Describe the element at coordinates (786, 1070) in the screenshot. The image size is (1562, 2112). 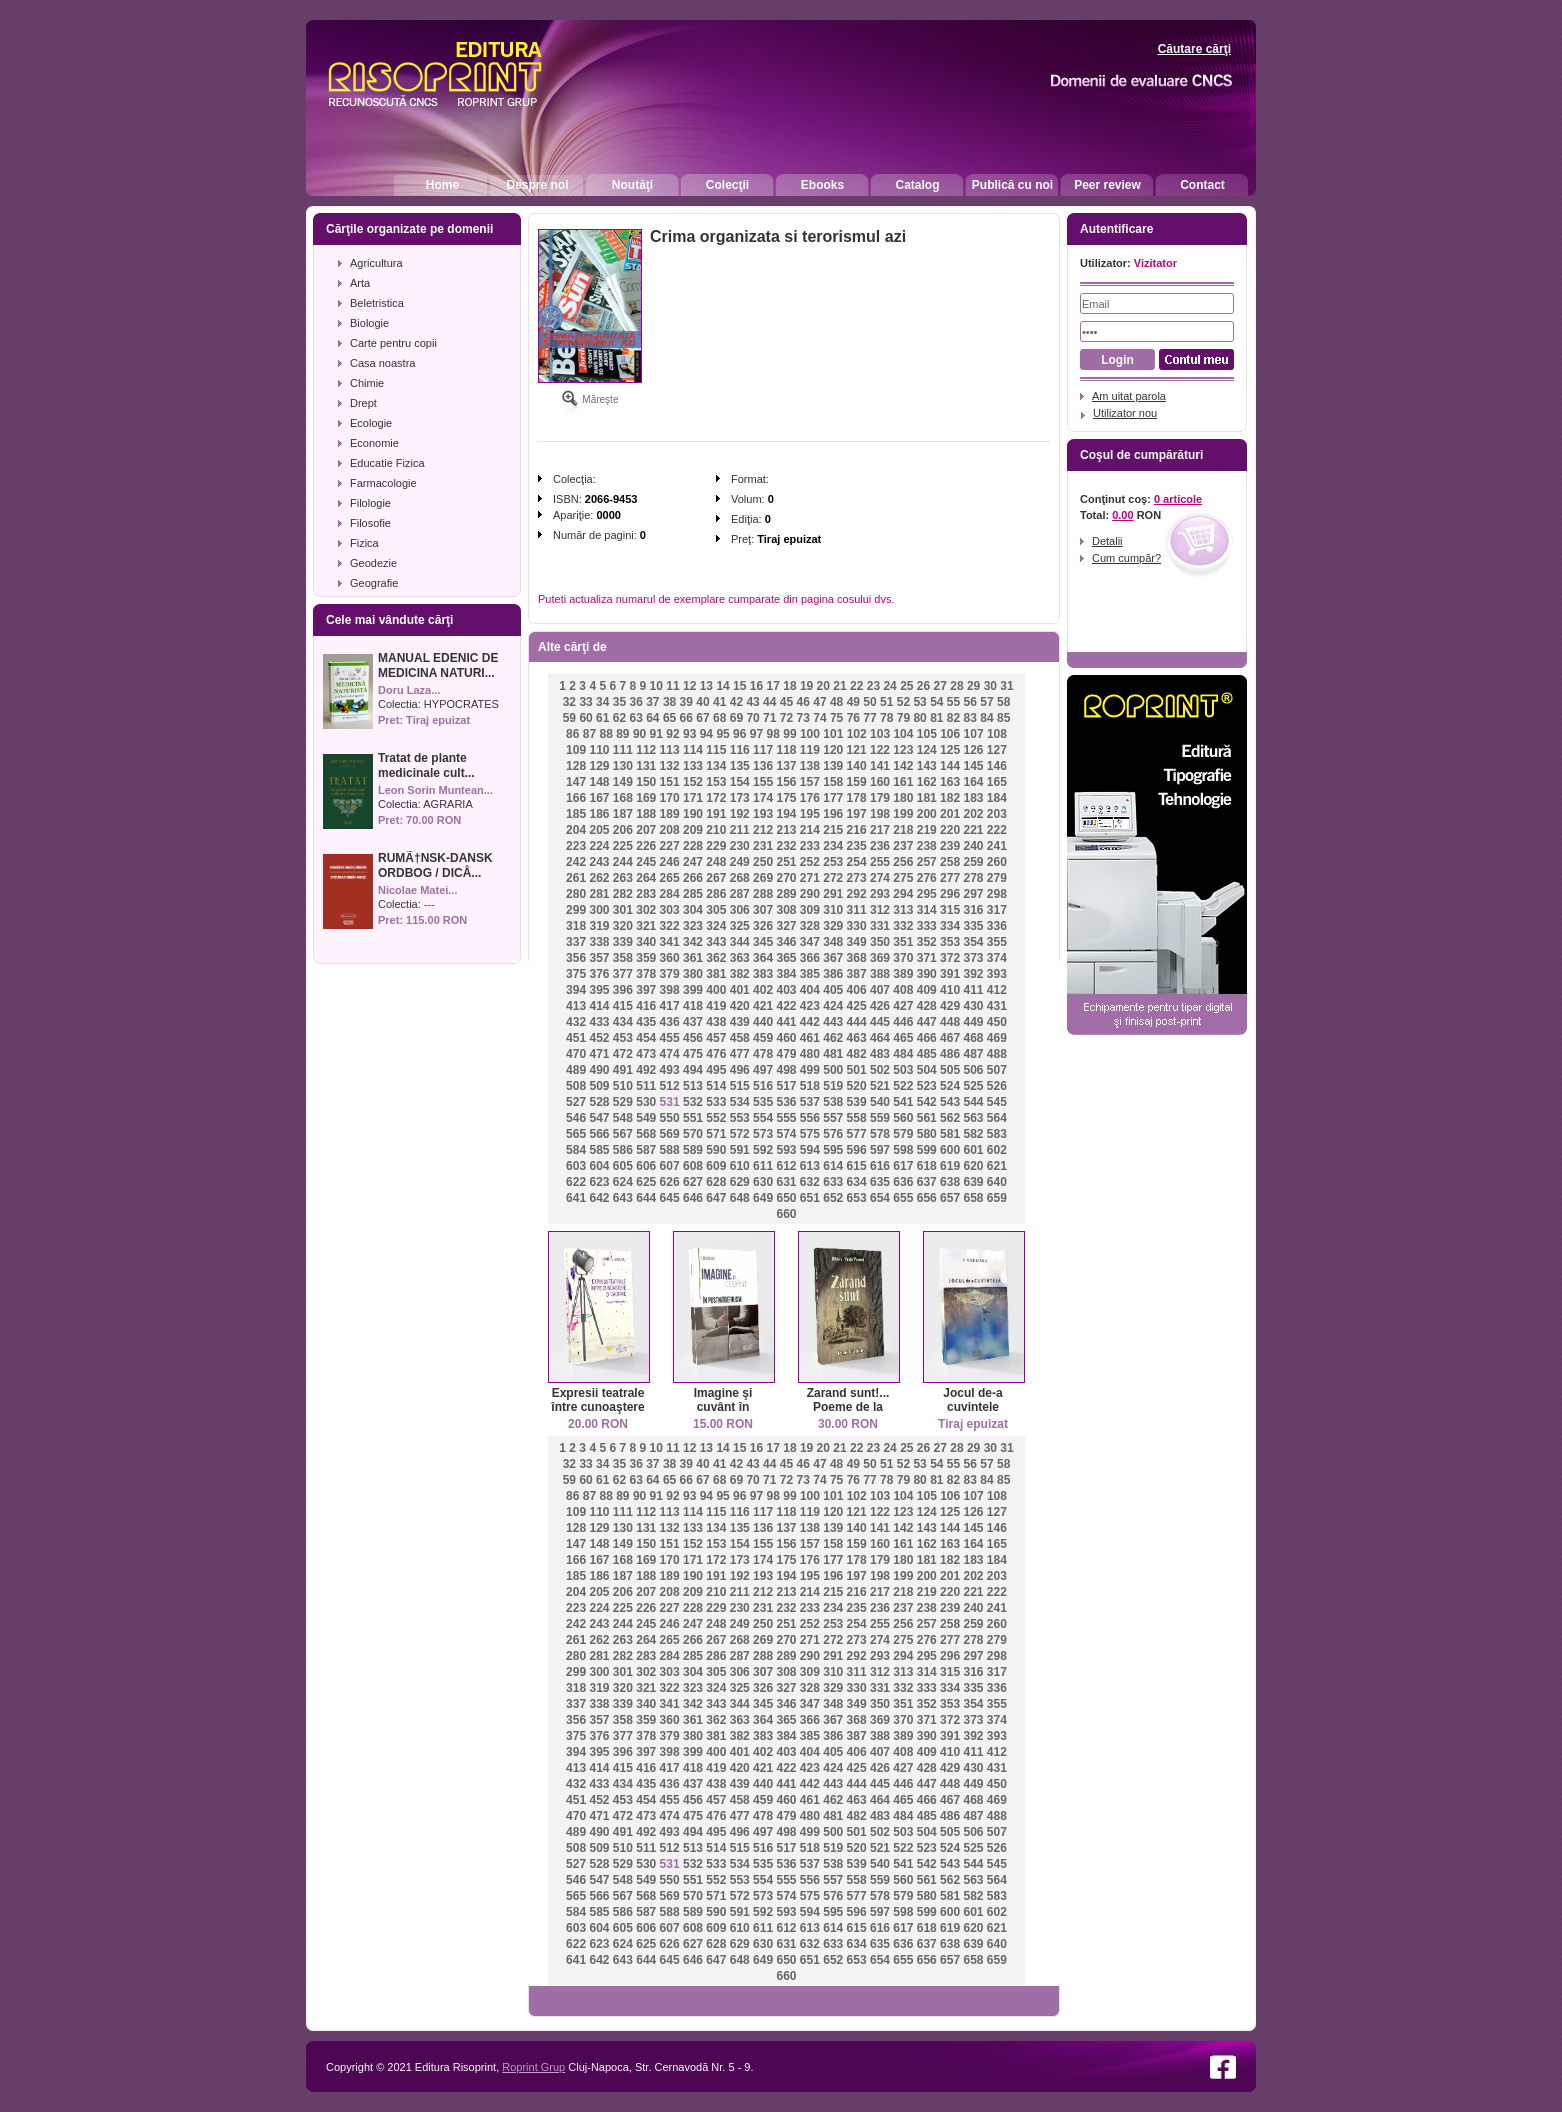
I see `498` at that location.